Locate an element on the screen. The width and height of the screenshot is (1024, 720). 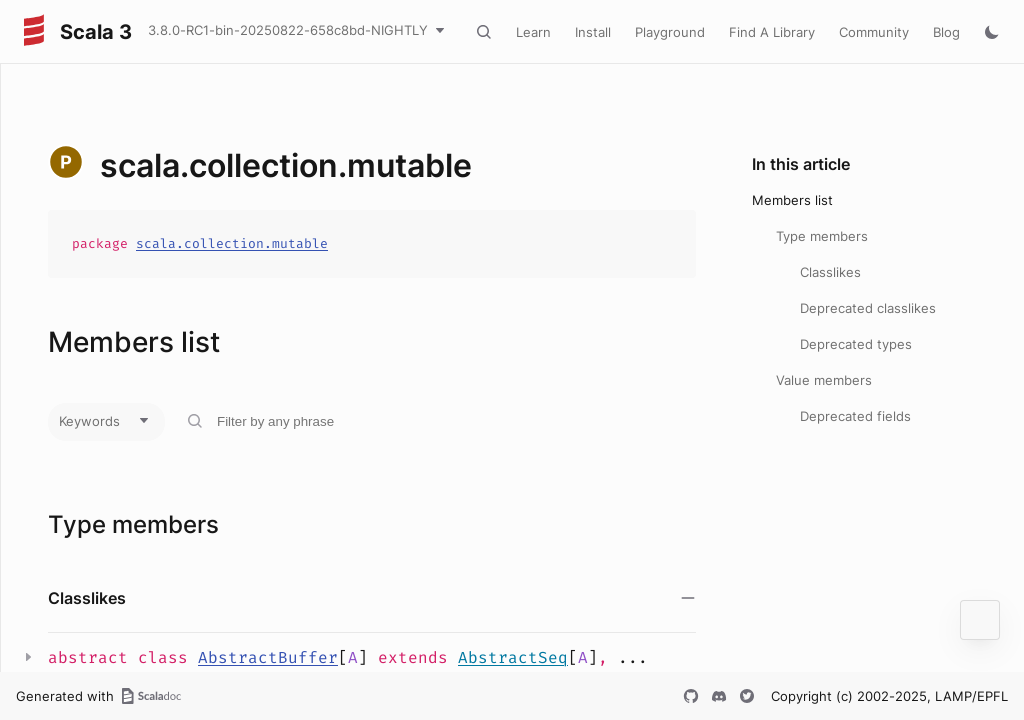
Learn is located at coordinates (533, 32).